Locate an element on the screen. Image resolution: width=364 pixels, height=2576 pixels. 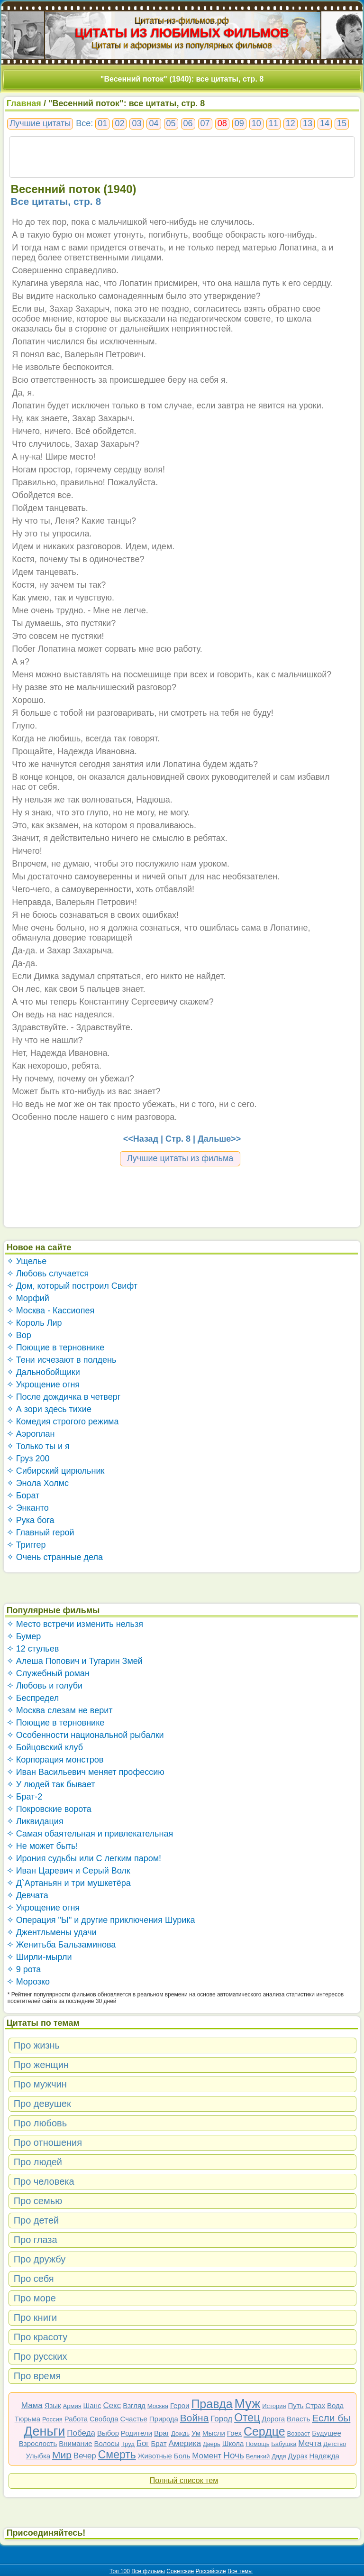
Москва is located at coordinates (157, 2406).